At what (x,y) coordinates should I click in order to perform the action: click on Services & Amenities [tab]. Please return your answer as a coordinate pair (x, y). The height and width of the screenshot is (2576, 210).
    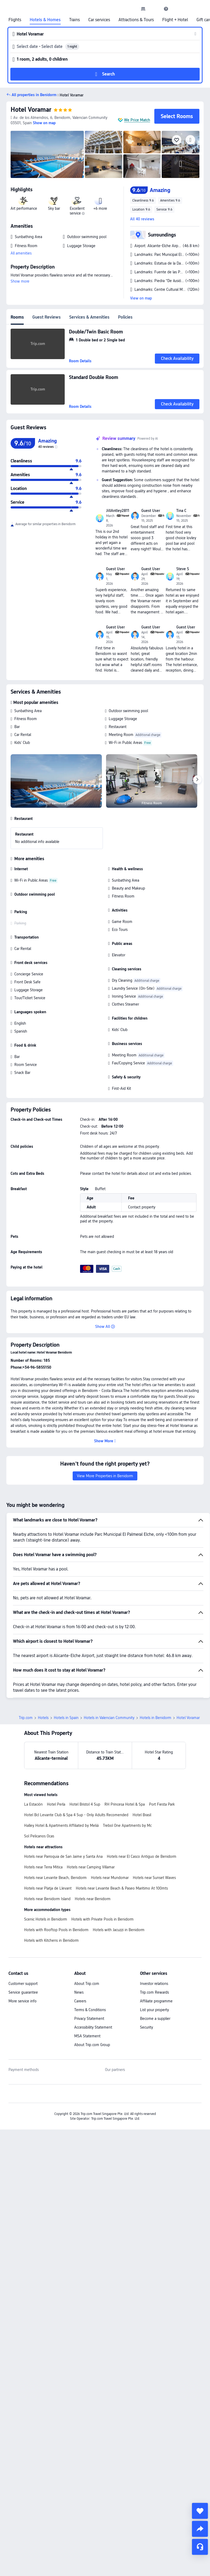
    Looking at the image, I should click on (89, 317).